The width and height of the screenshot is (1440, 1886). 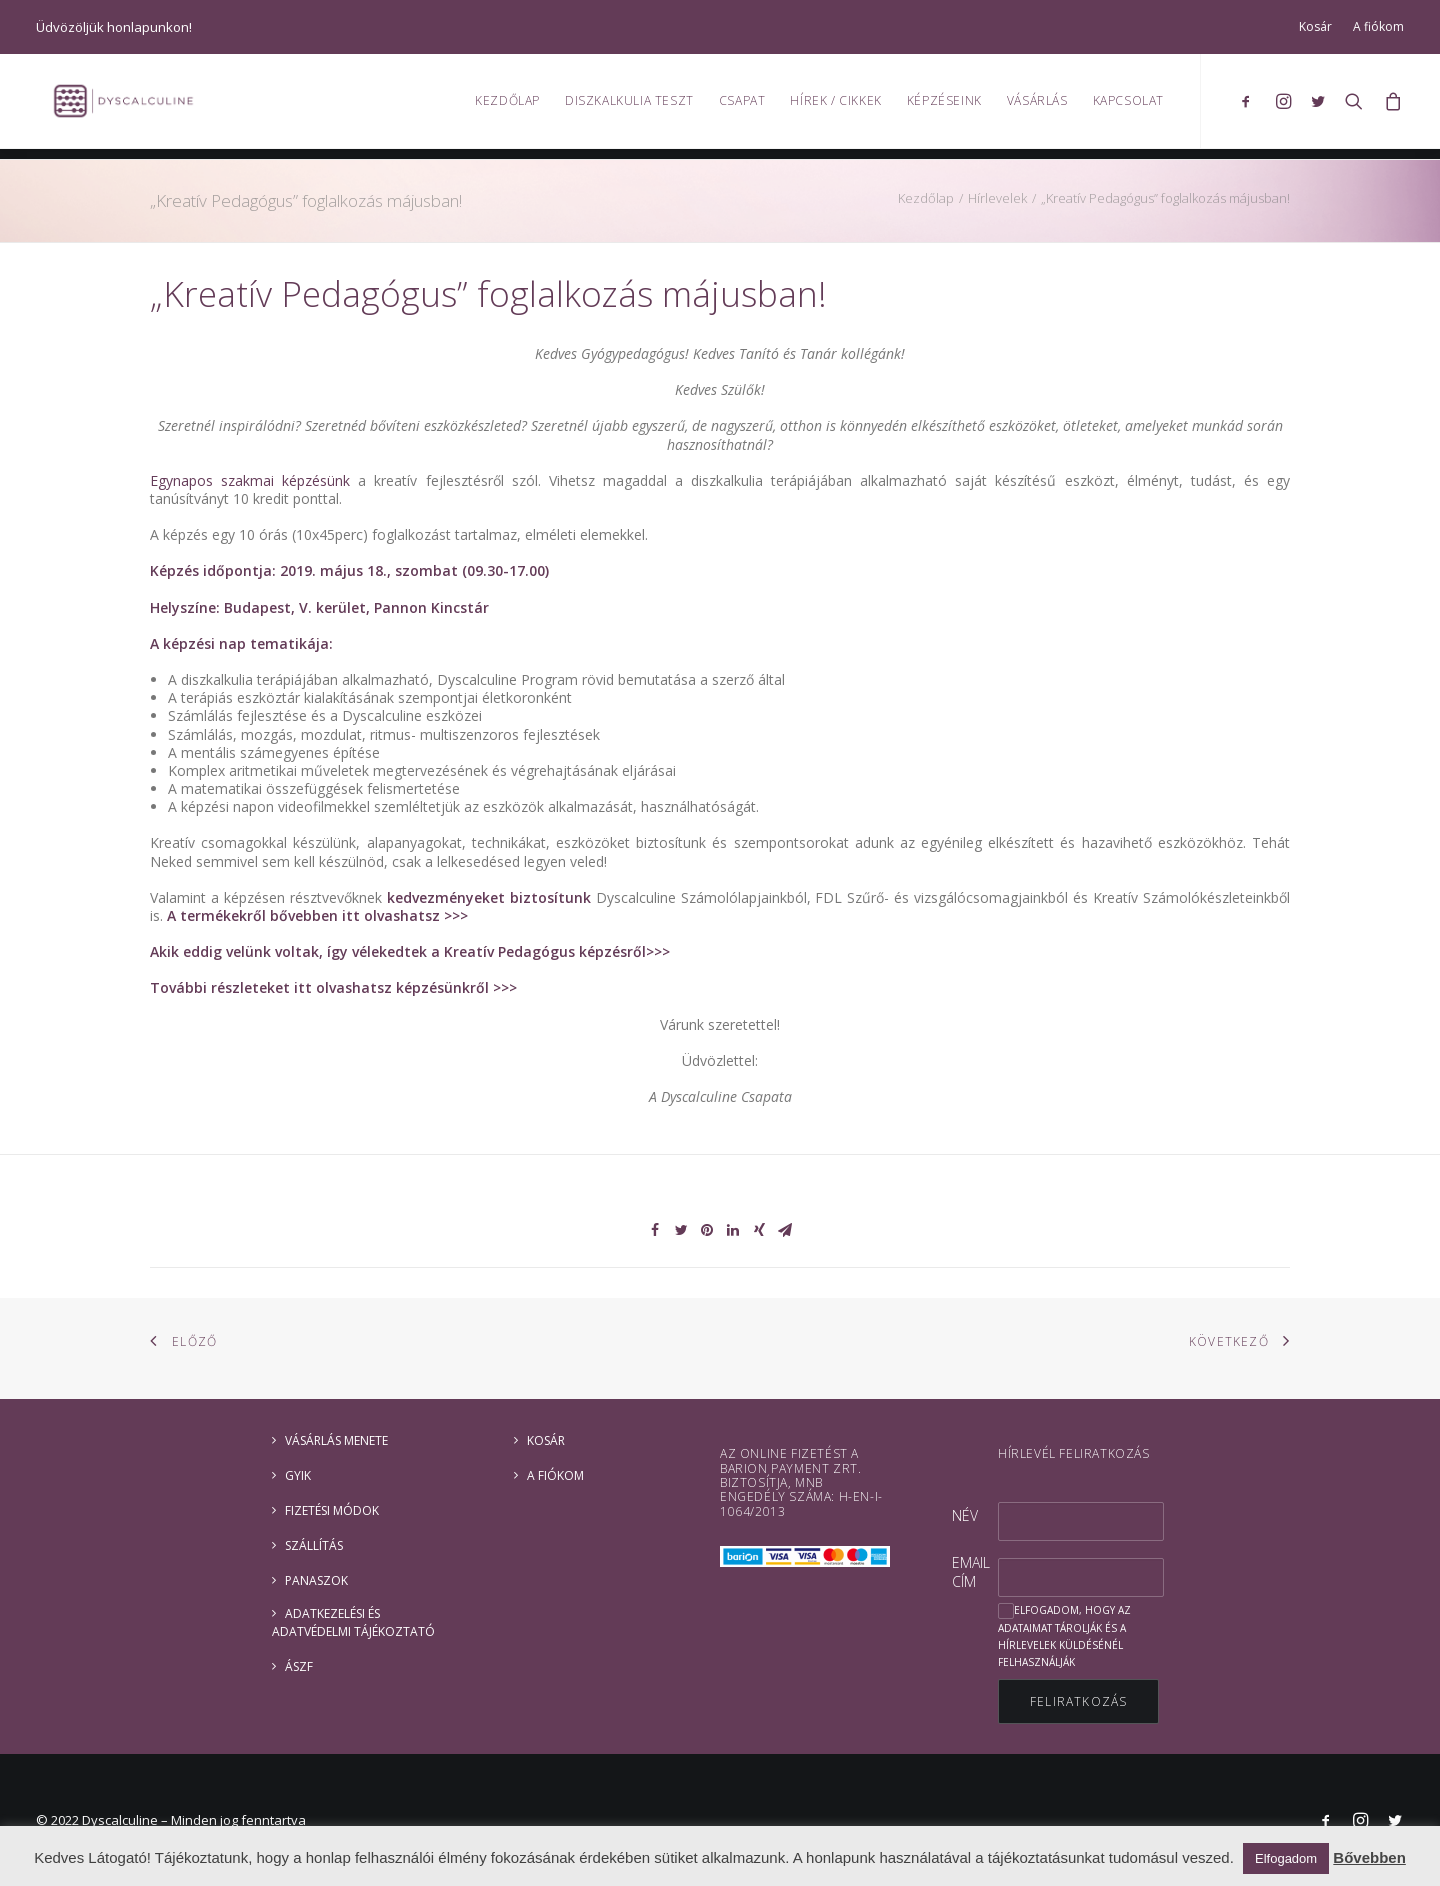 What do you see at coordinates (944, 105) in the screenshot?
I see `Képzéseink` at bounding box center [944, 105].